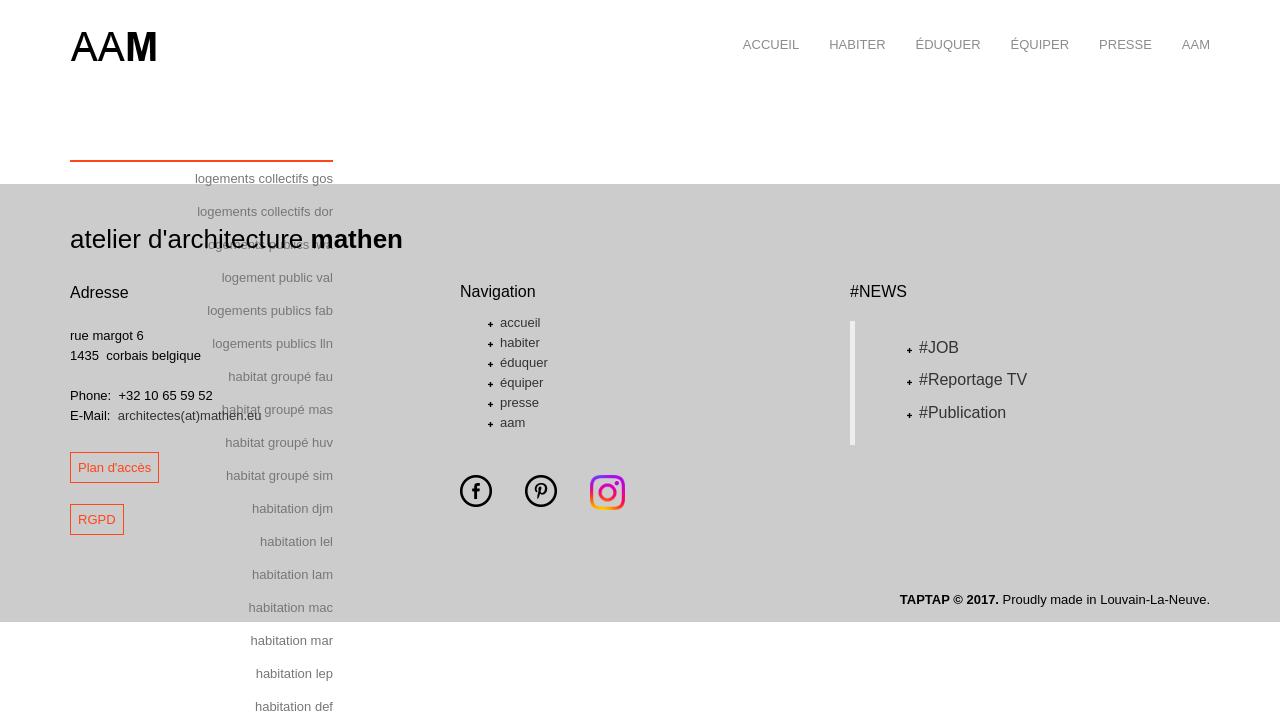 This screenshot has width=1280, height=720. I want to click on RGPD, so click(97, 519).